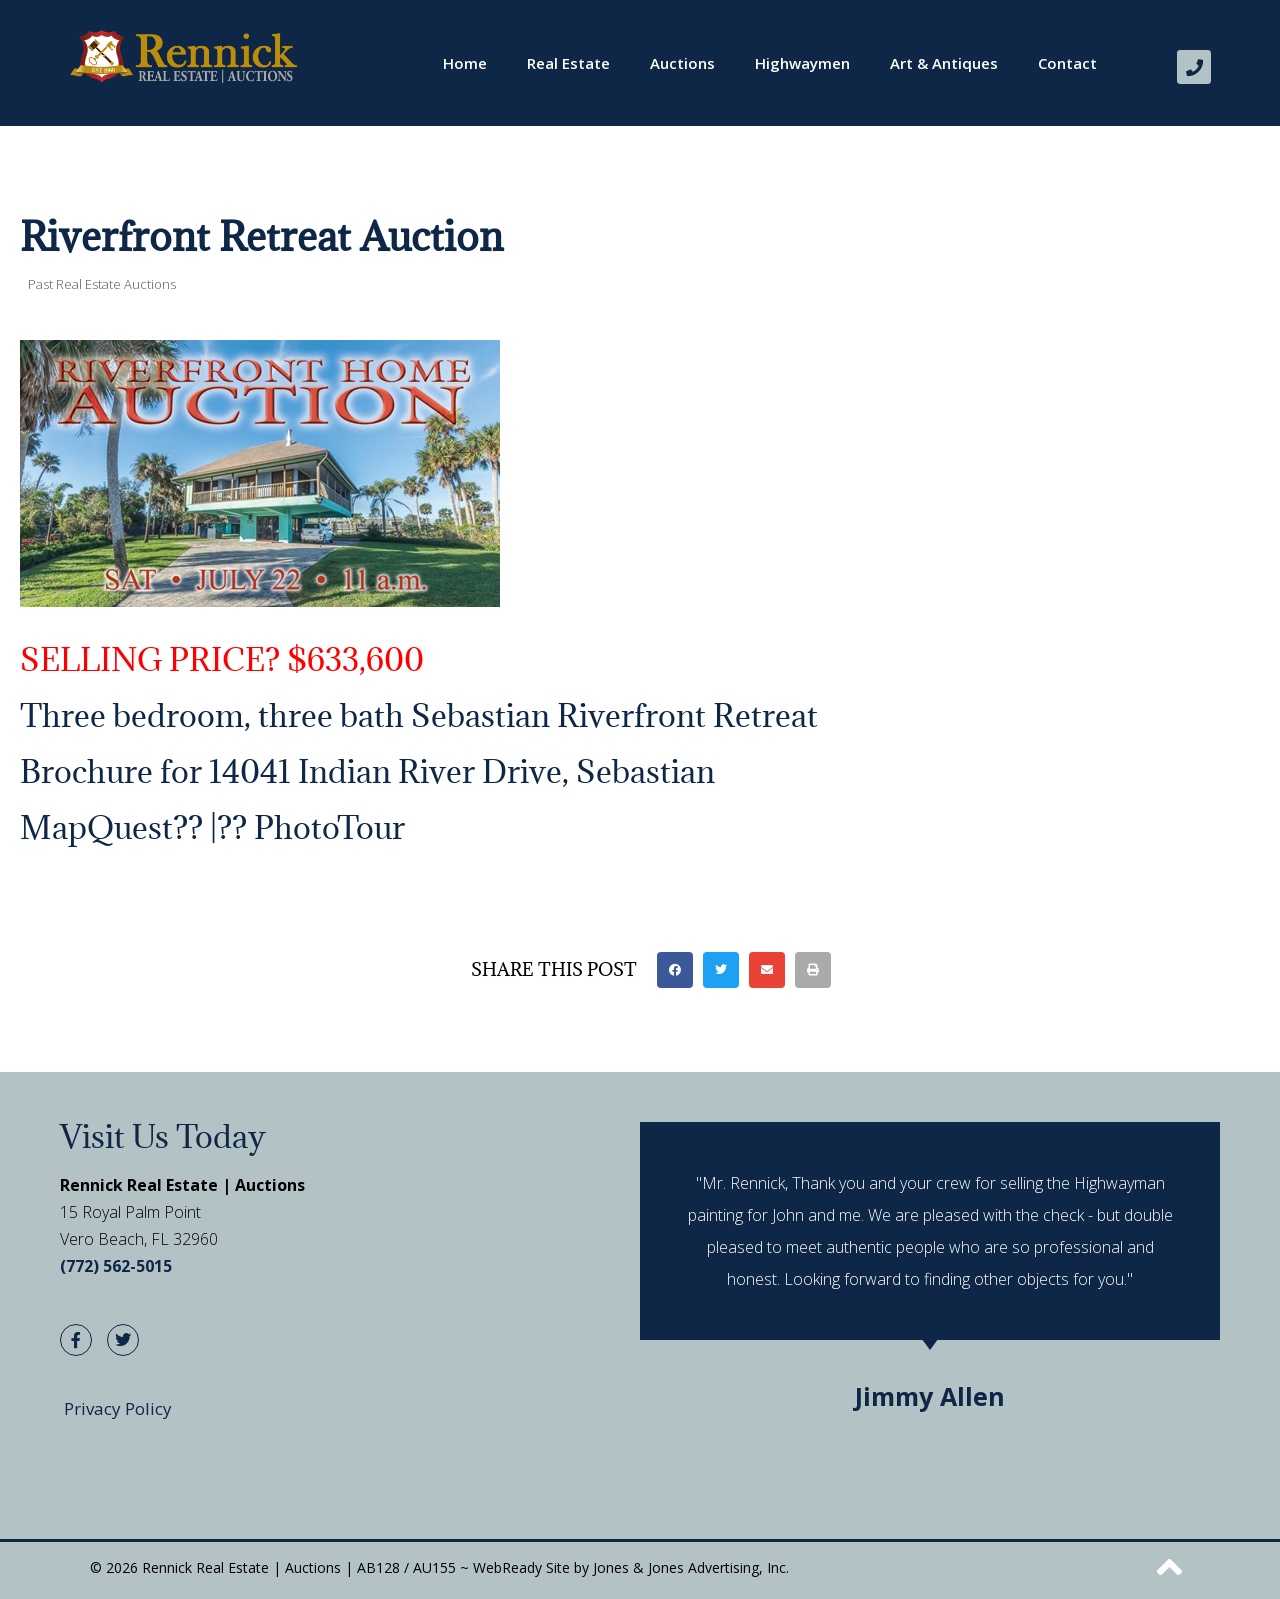  What do you see at coordinates (675, 970) in the screenshot?
I see `[button]` at bounding box center [675, 970].